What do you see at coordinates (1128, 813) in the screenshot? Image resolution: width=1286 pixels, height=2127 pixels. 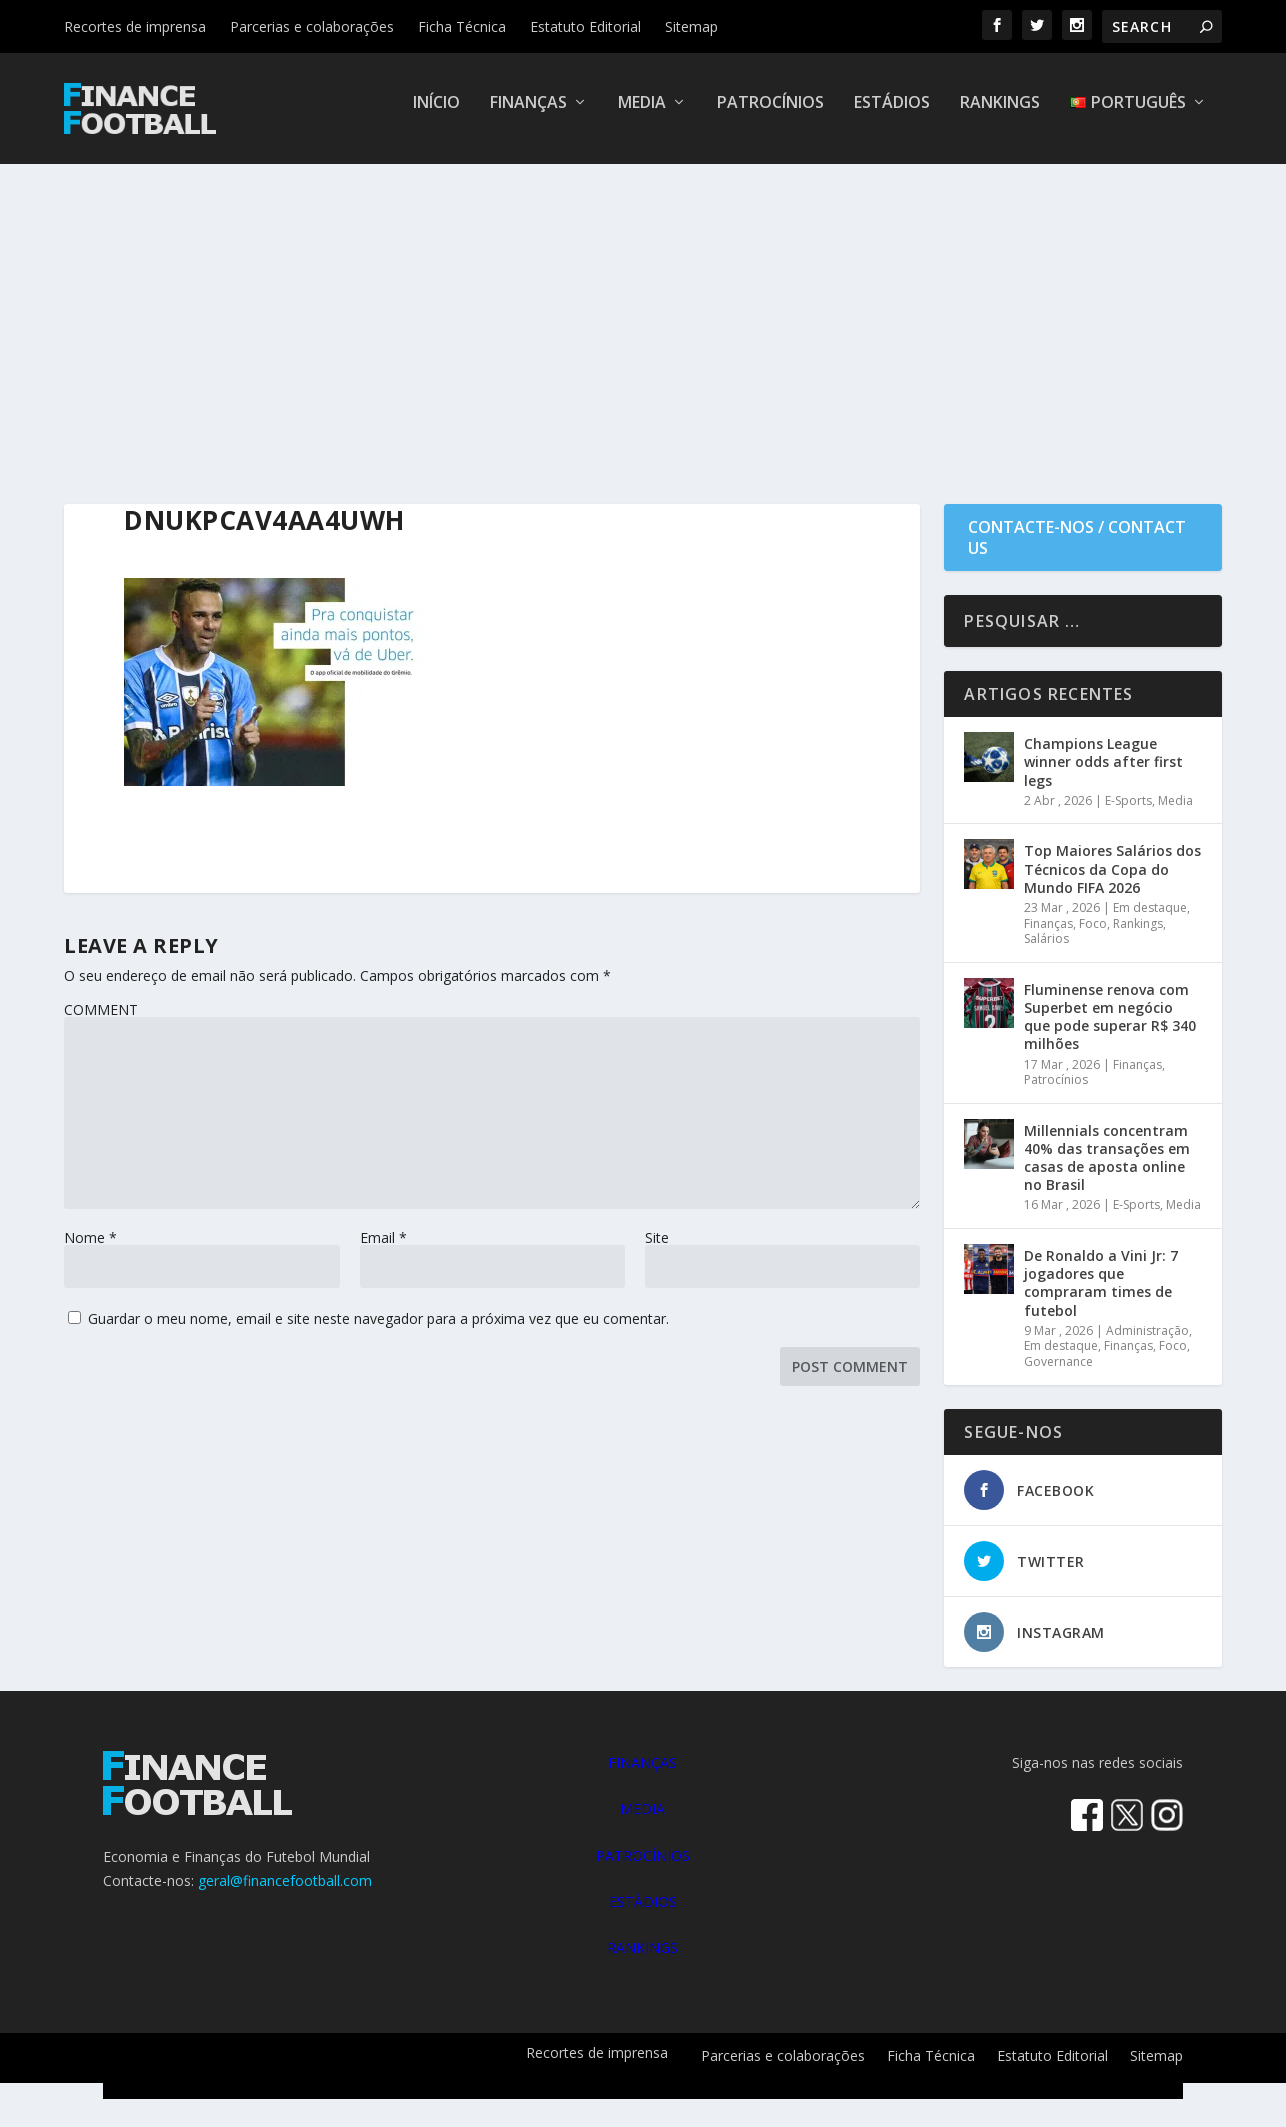 I see `E-Sports` at bounding box center [1128, 813].